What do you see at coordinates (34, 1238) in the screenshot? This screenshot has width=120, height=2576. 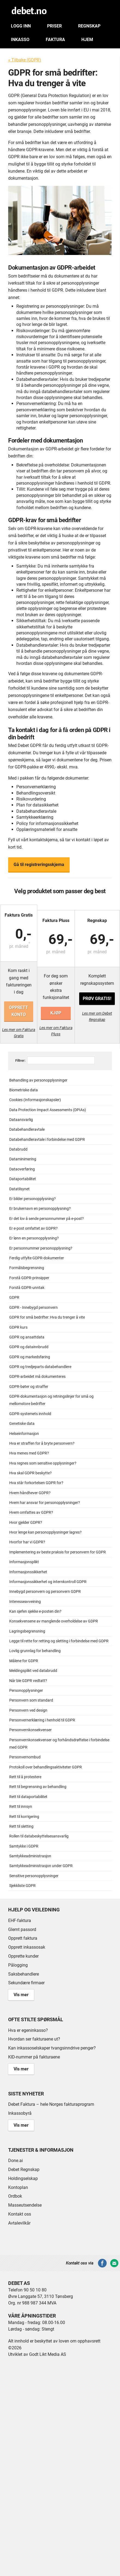 I see `Er lønn en personopplysning?` at bounding box center [34, 1238].